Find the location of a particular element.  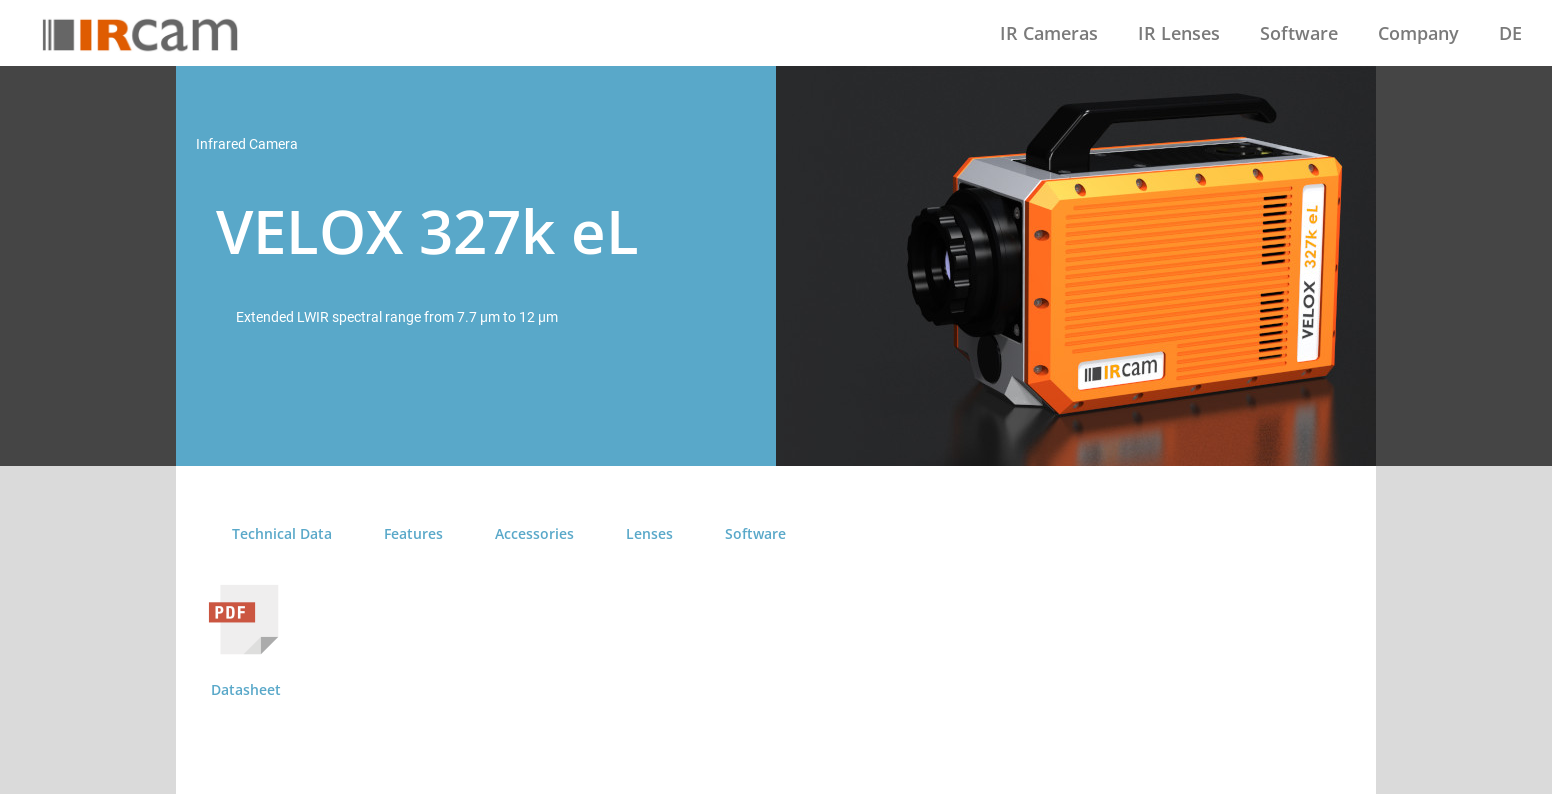

Company is located at coordinates (1418, 33).